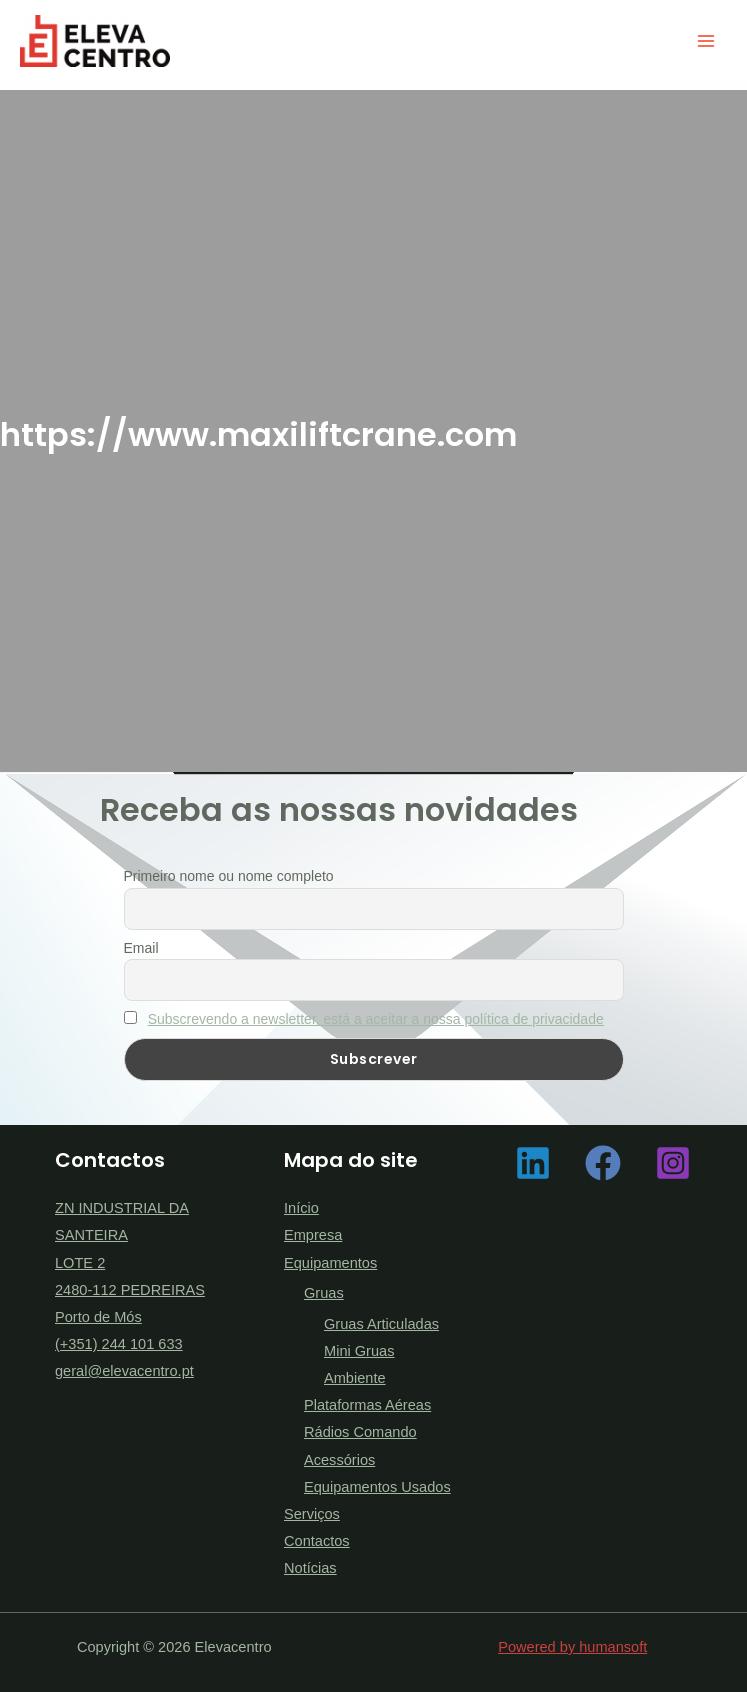 The width and height of the screenshot is (747, 1692). Describe the element at coordinates (376, 1019) in the screenshot. I see `Subscrevendo a newsletter, está a aceitar a nossa política de privacidade` at that location.